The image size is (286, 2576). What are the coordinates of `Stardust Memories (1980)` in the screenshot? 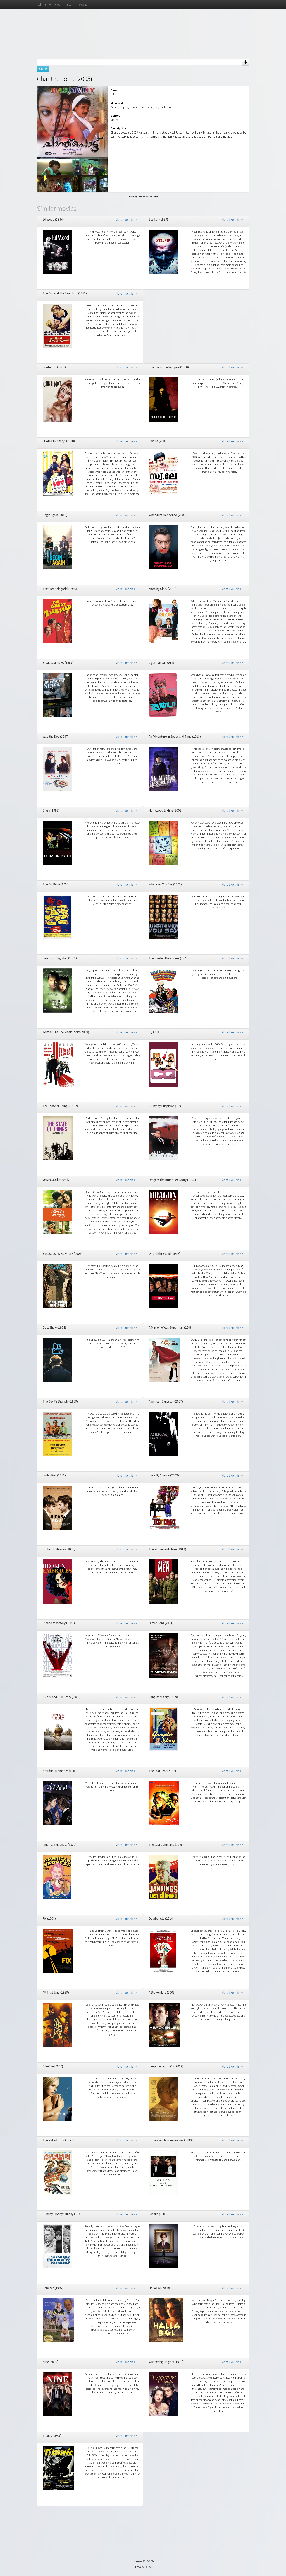 It's located at (60, 1771).